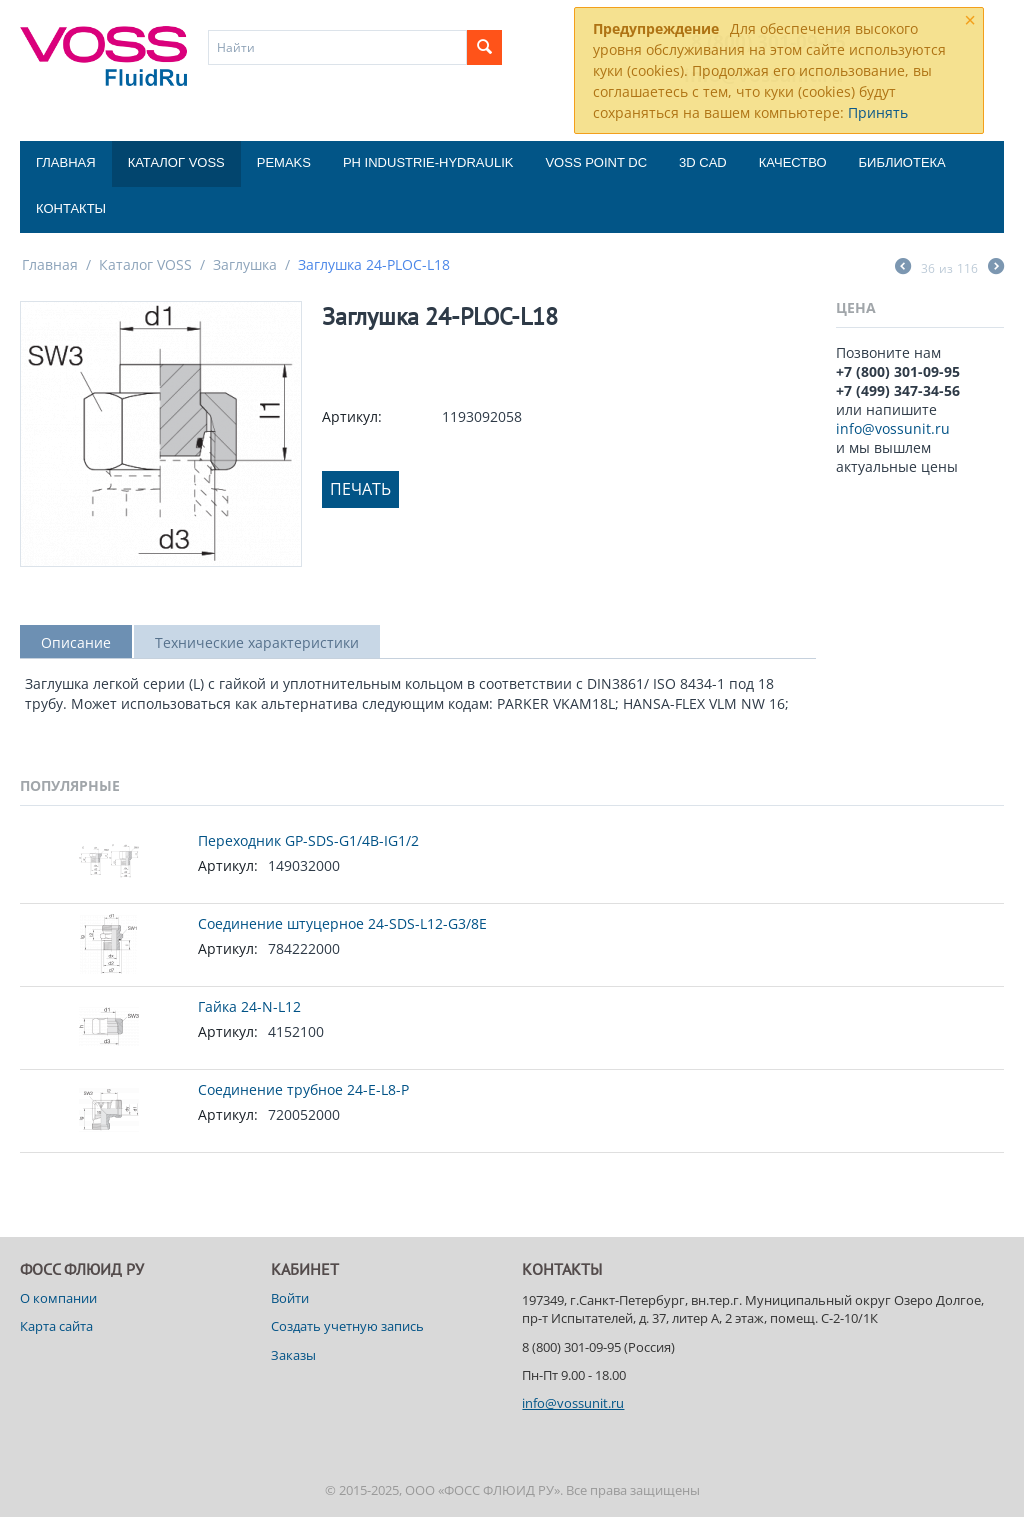 The width and height of the screenshot is (1024, 1517). I want to click on Карта сайта, so click(56, 1326).